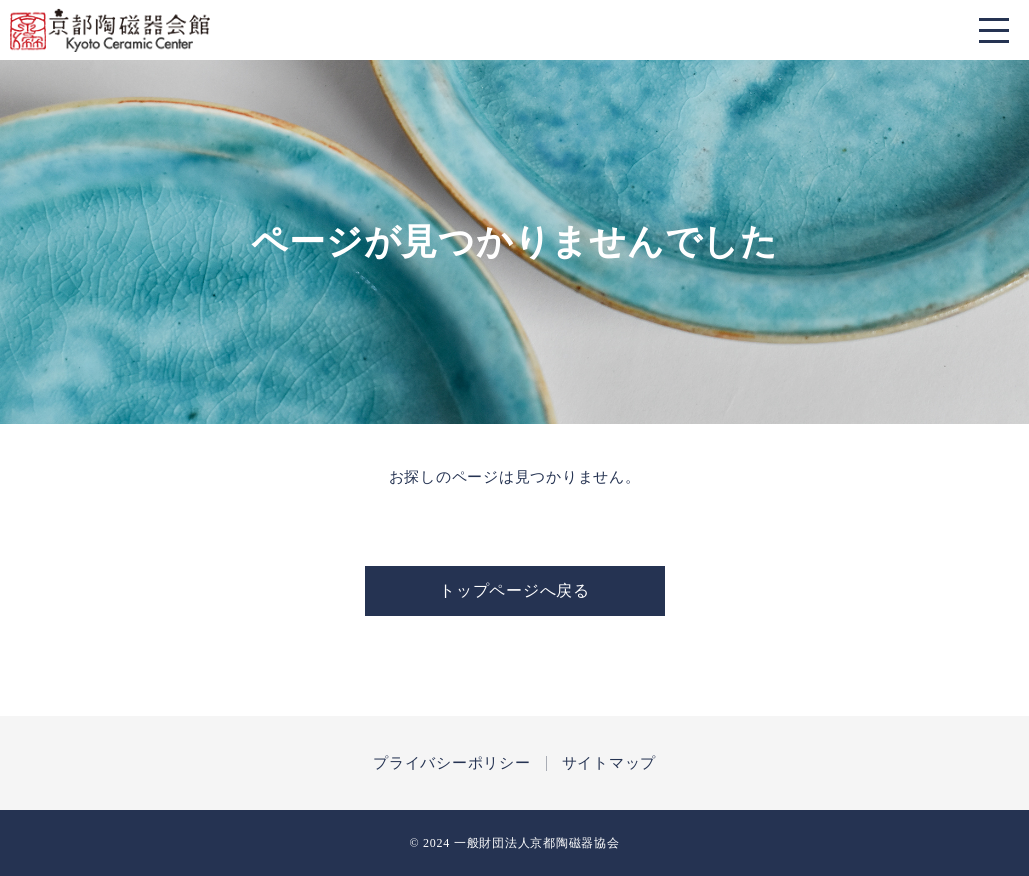  I want to click on サイトマップ, so click(609, 763).